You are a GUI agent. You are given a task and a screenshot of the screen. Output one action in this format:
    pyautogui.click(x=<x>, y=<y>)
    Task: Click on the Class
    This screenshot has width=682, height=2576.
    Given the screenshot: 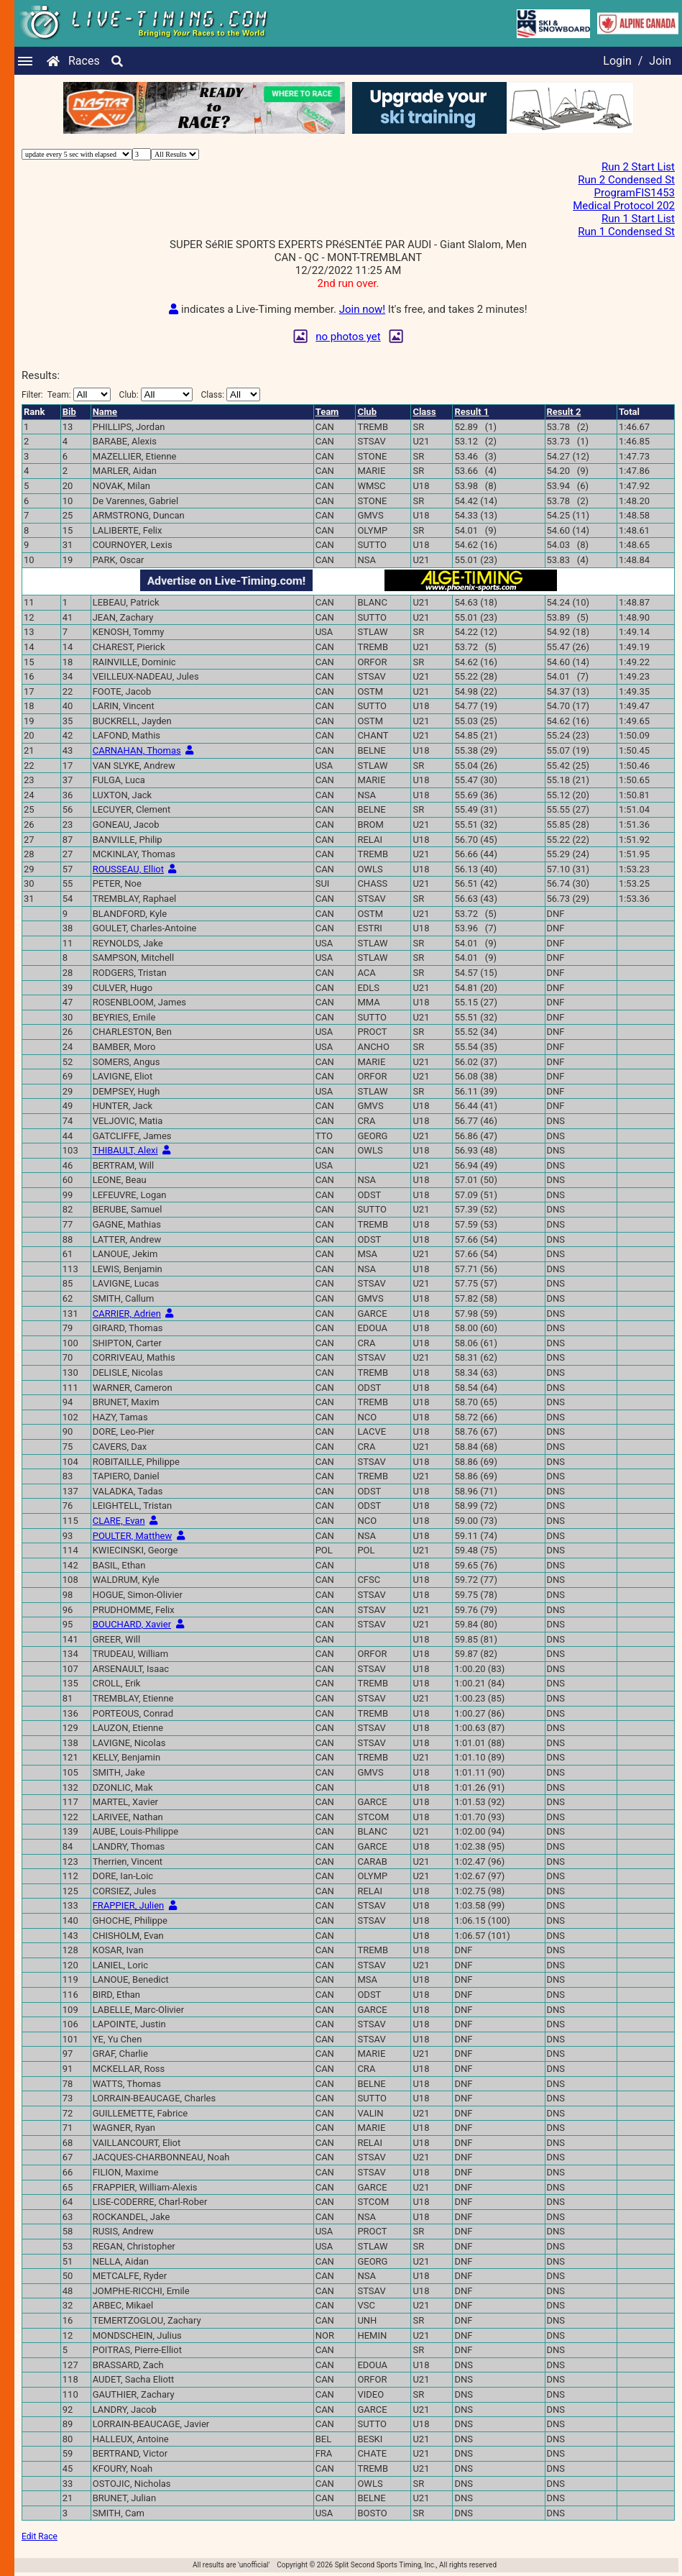 What is the action you would take?
    pyautogui.click(x=424, y=411)
    